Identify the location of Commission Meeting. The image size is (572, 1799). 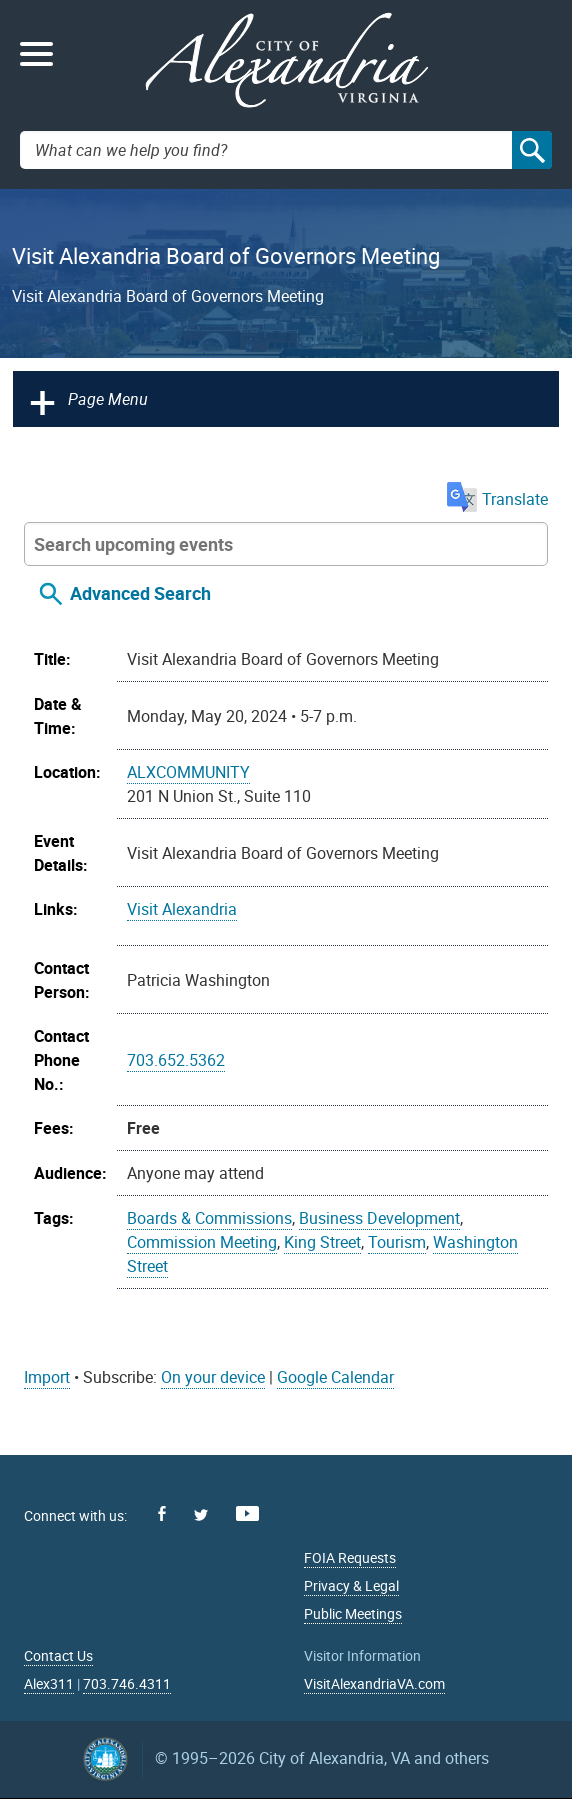
(202, 1242).